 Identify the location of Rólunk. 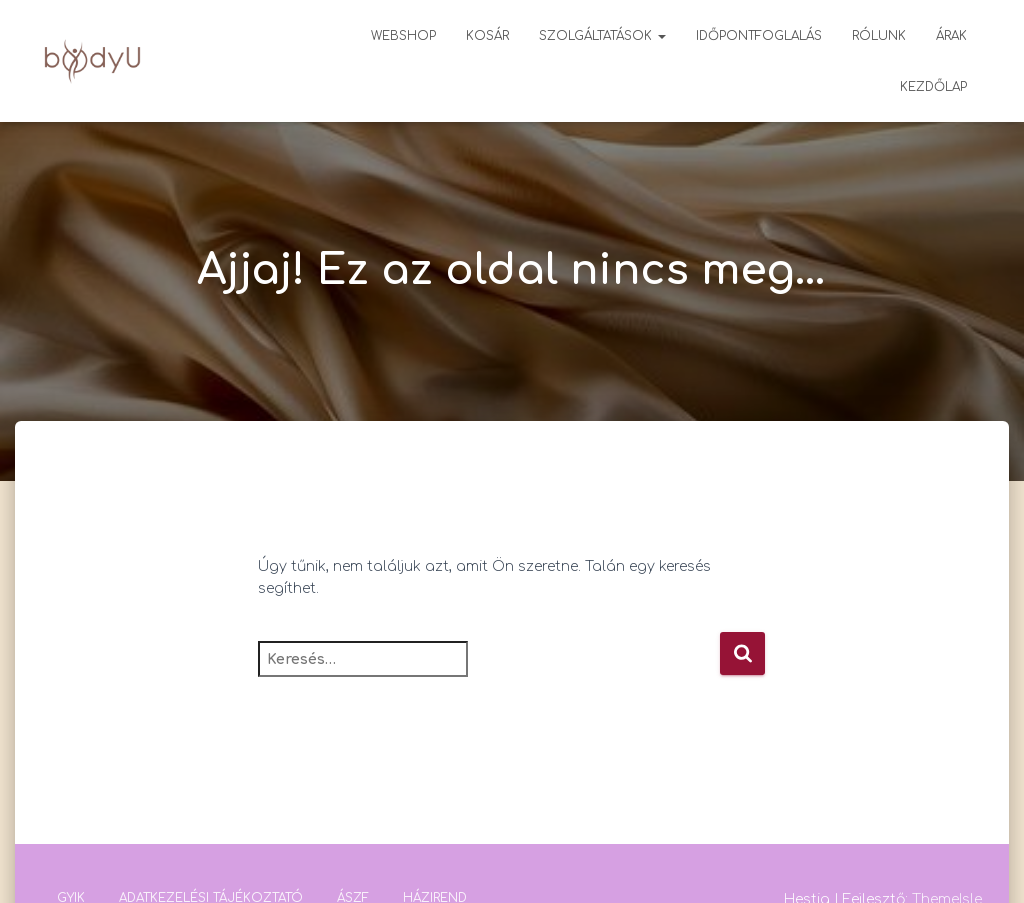
(879, 36).